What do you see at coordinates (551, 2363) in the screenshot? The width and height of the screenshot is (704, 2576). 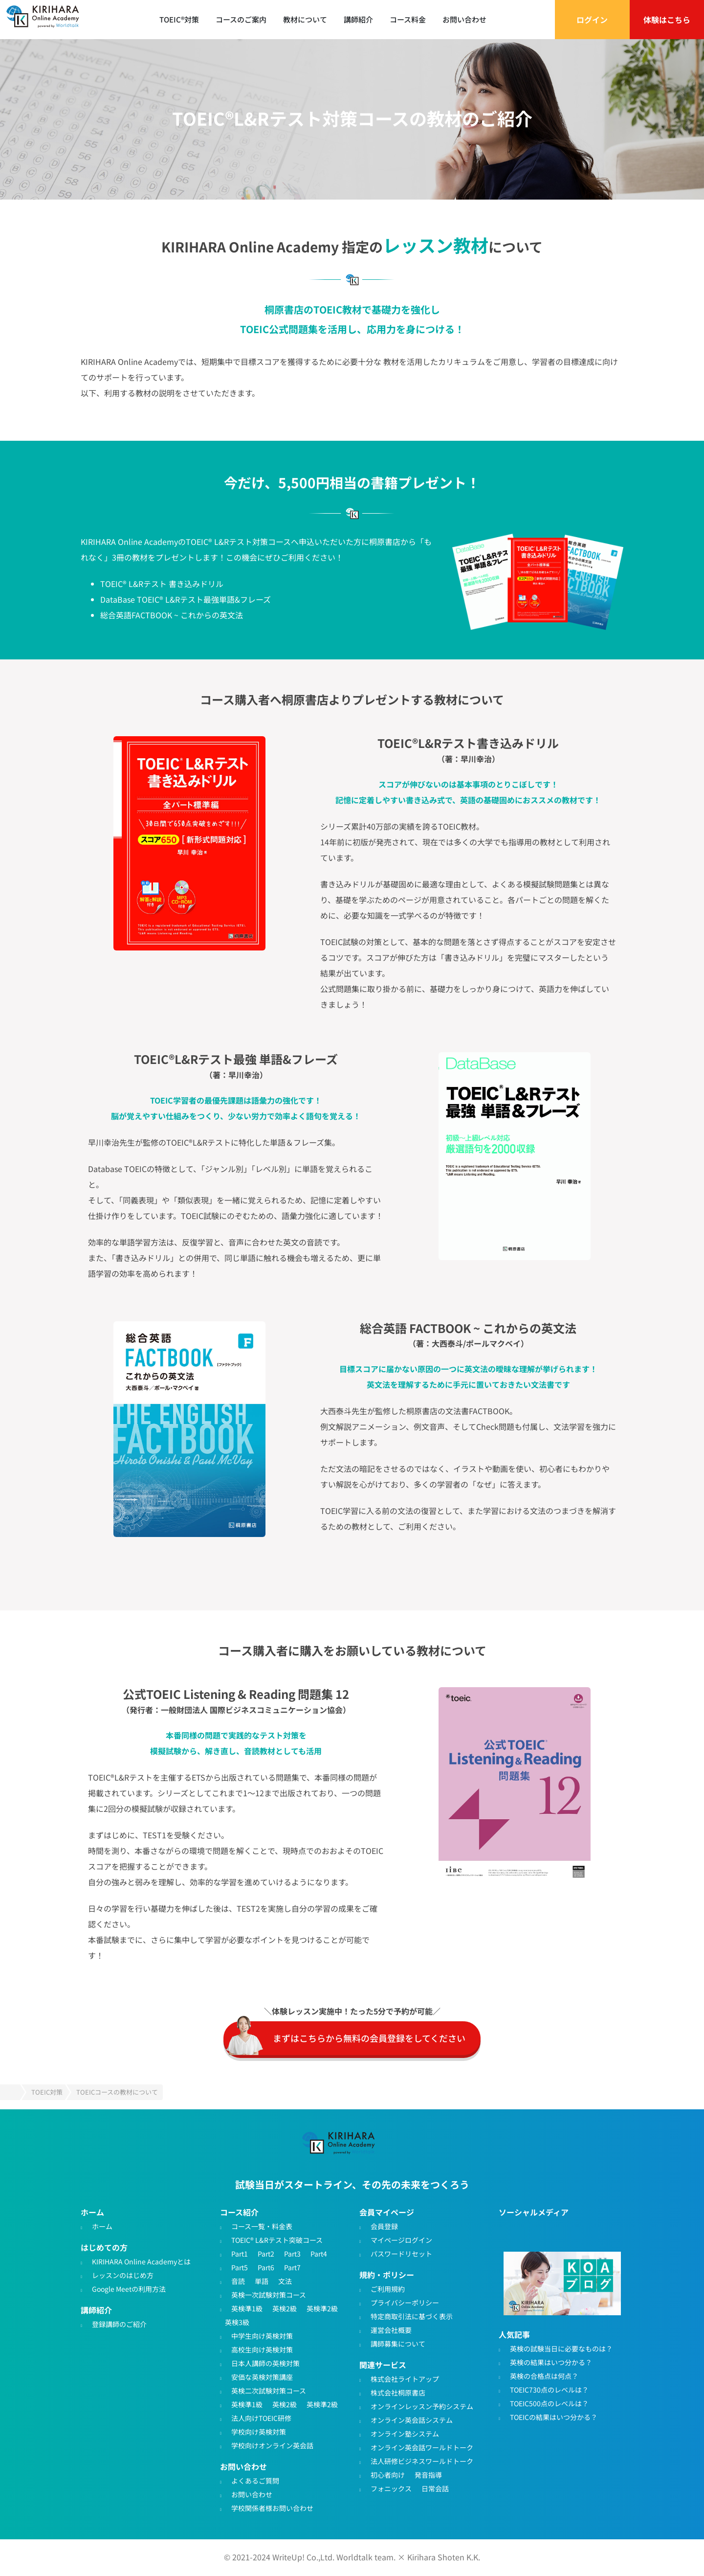 I see `英検の結果はいつ分かる？` at bounding box center [551, 2363].